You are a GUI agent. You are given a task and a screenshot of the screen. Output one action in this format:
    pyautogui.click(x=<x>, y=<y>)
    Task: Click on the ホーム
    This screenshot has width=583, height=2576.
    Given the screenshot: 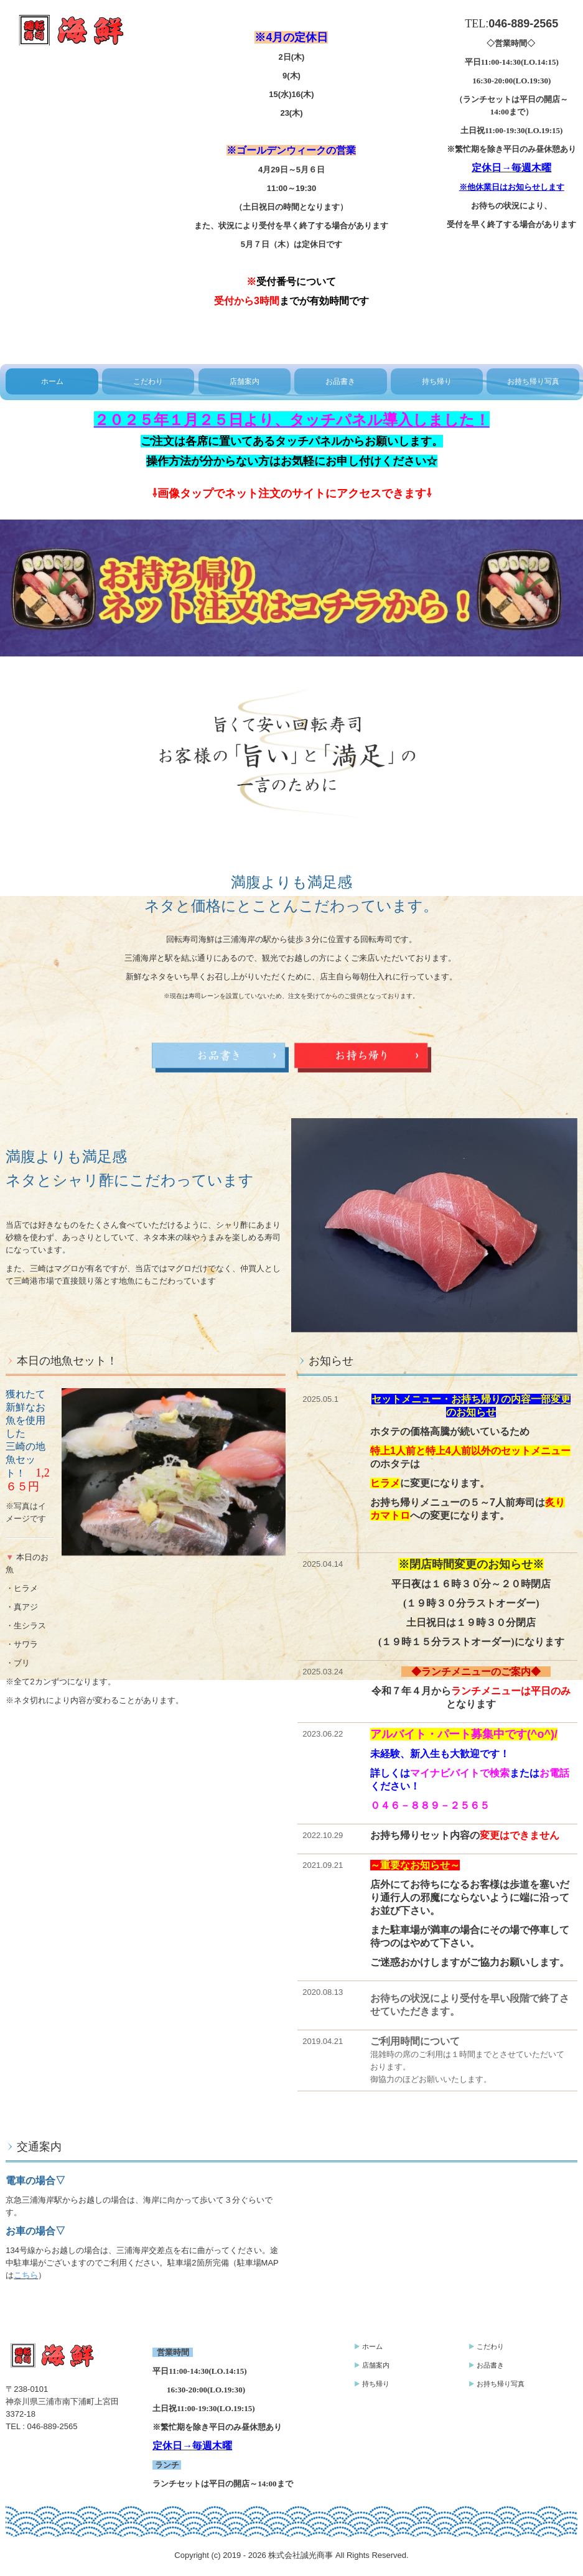 What is the action you would take?
    pyautogui.click(x=52, y=381)
    